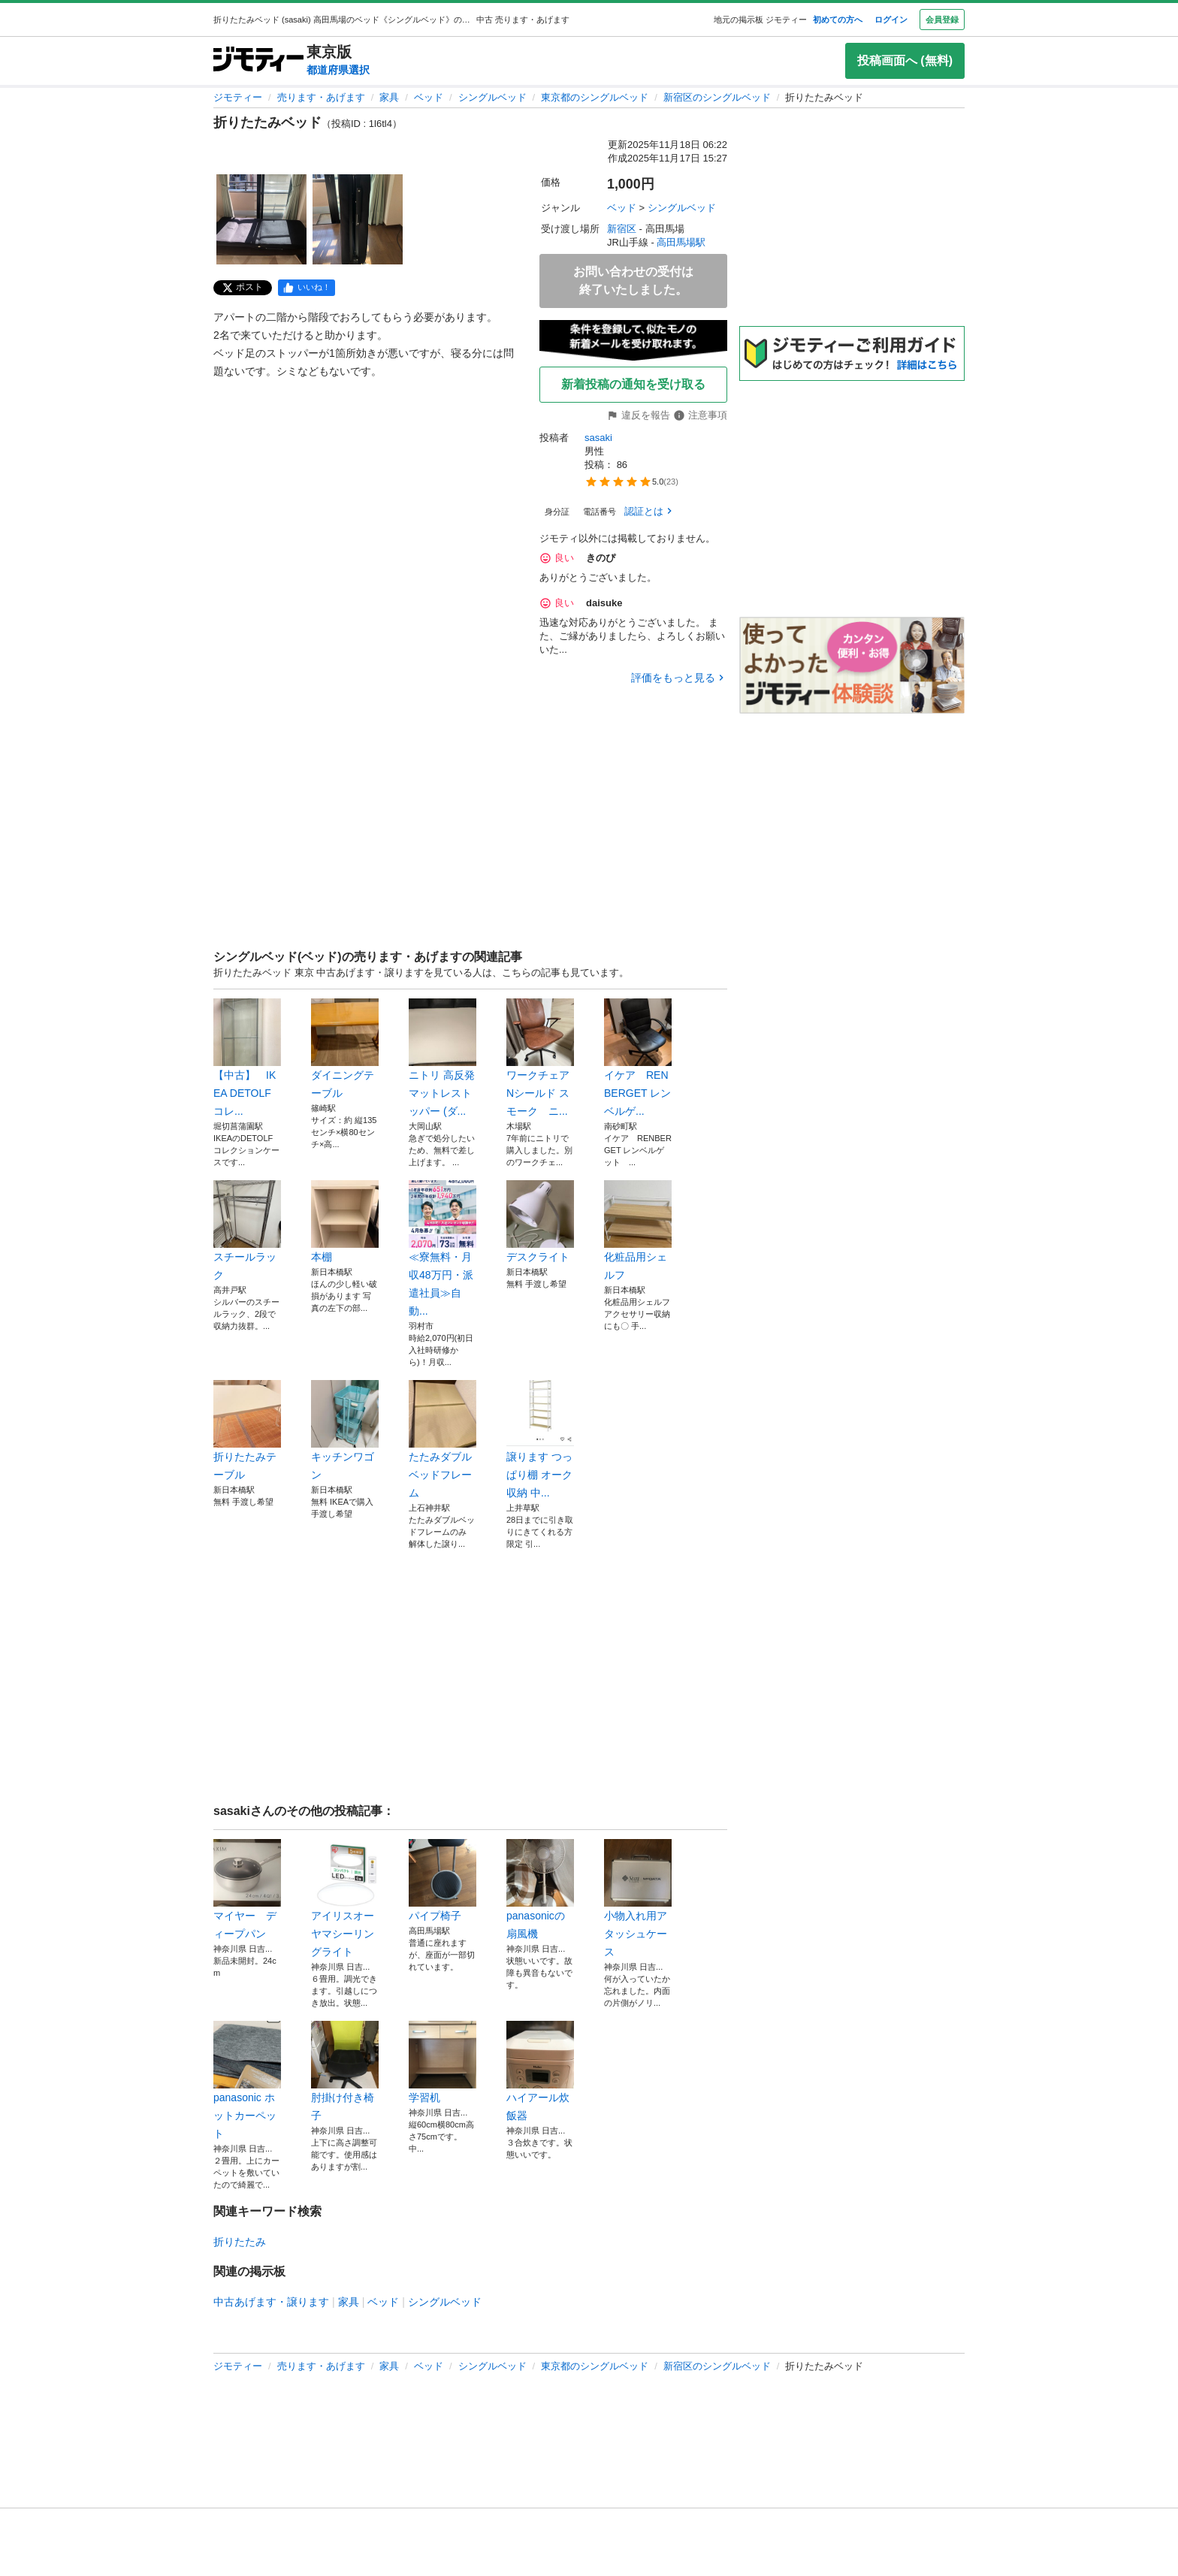 The width and height of the screenshot is (1178, 2576). I want to click on 新宿区, so click(621, 228).